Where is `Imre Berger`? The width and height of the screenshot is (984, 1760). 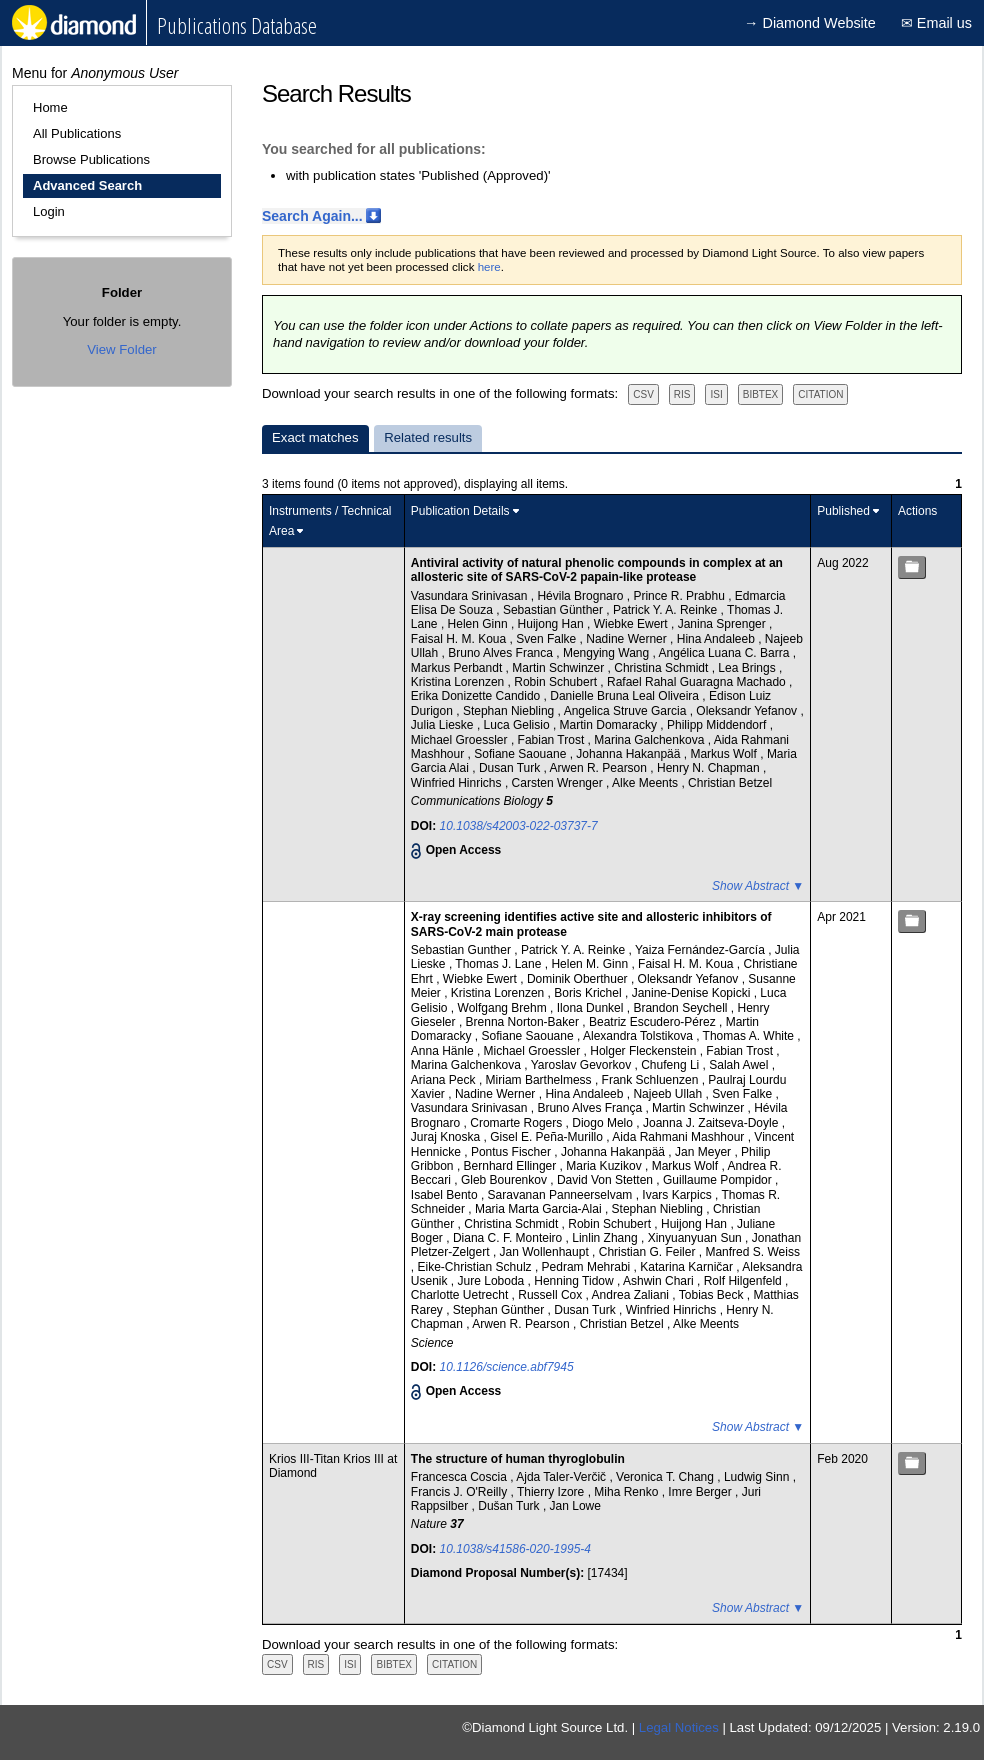
Imre Berger is located at coordinates (701, 1492).